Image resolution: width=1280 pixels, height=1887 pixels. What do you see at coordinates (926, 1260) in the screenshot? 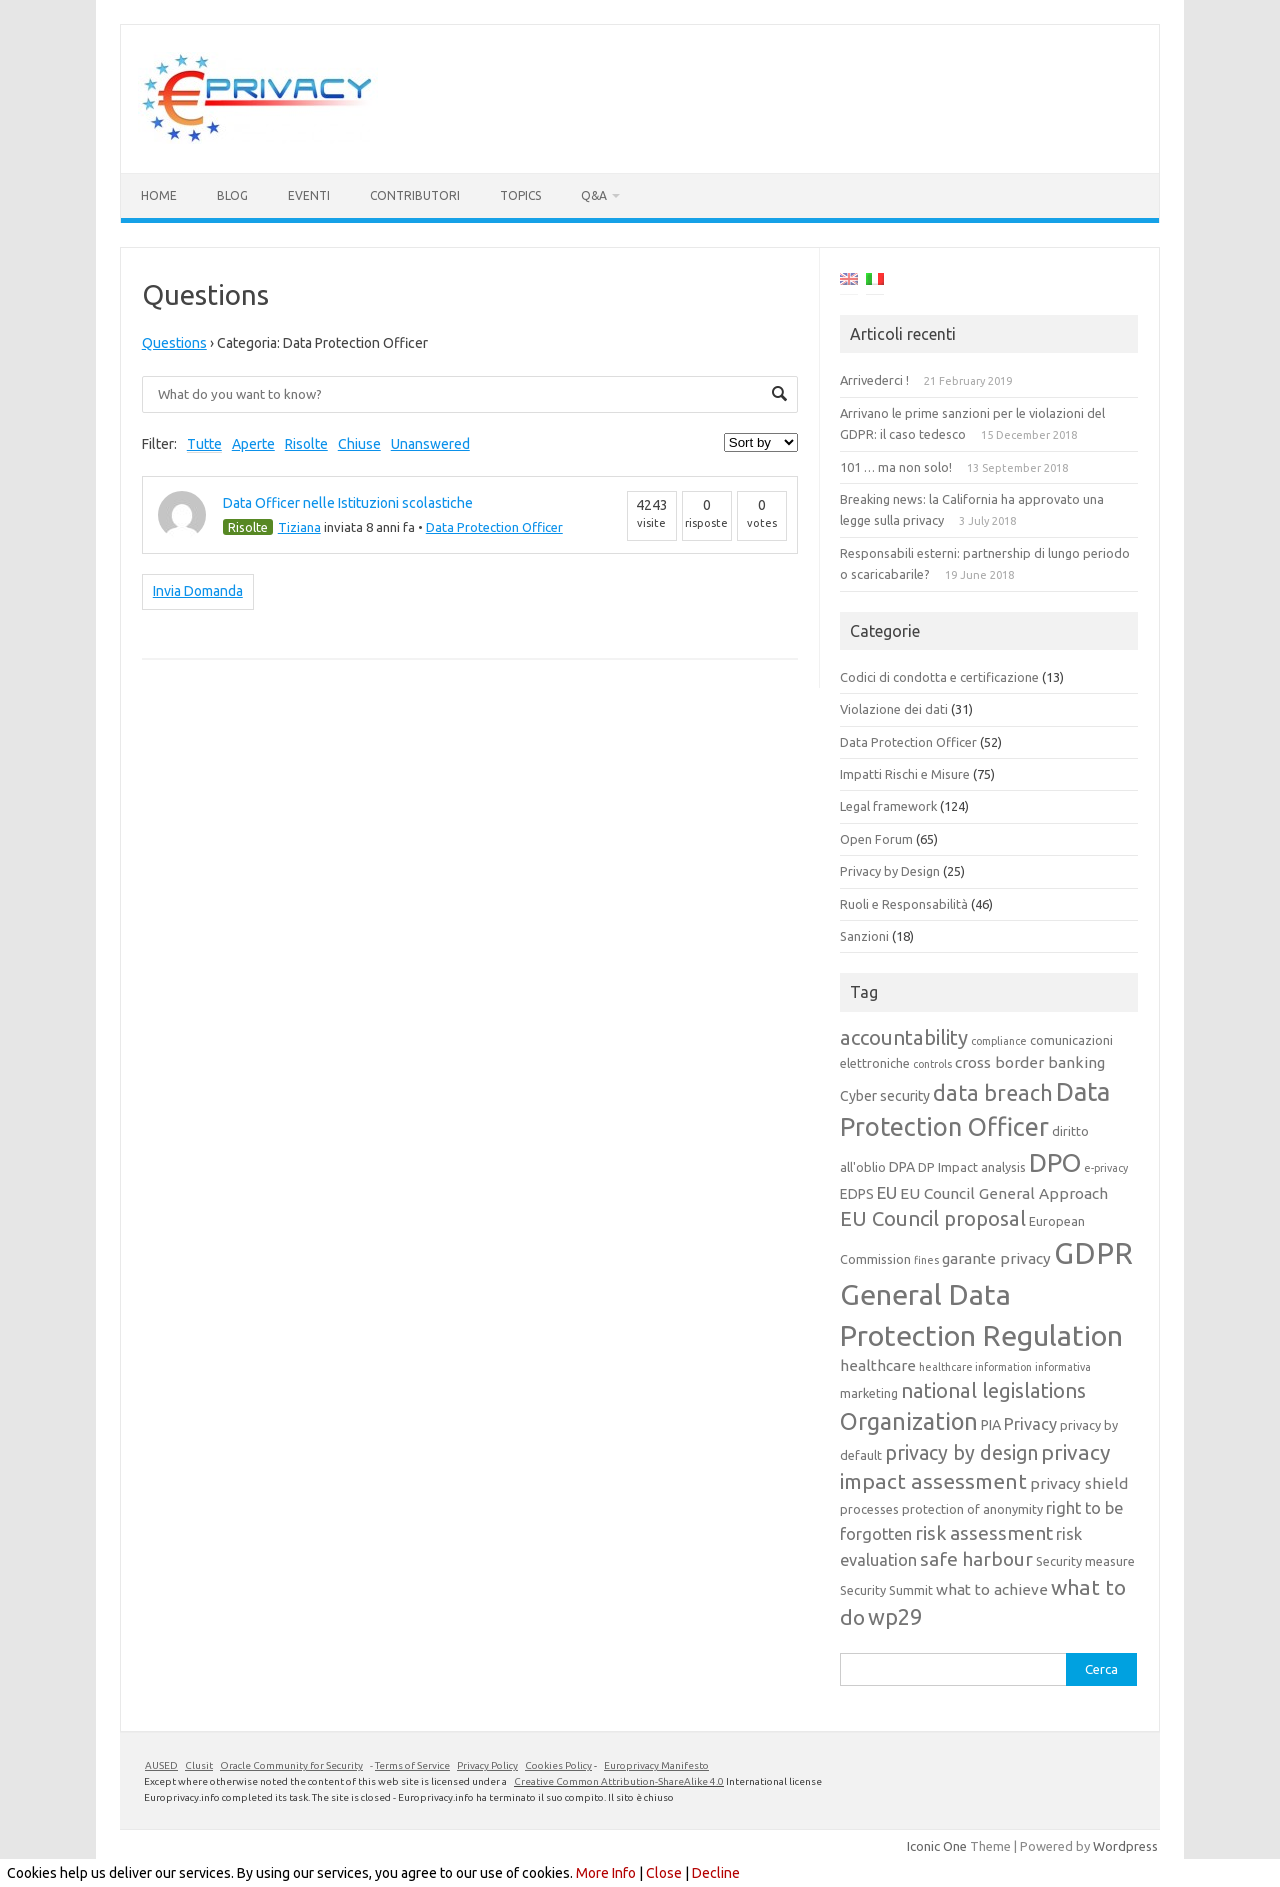
I see `fines [fines (3 elementi)]` at bounding box center [926, 1260].